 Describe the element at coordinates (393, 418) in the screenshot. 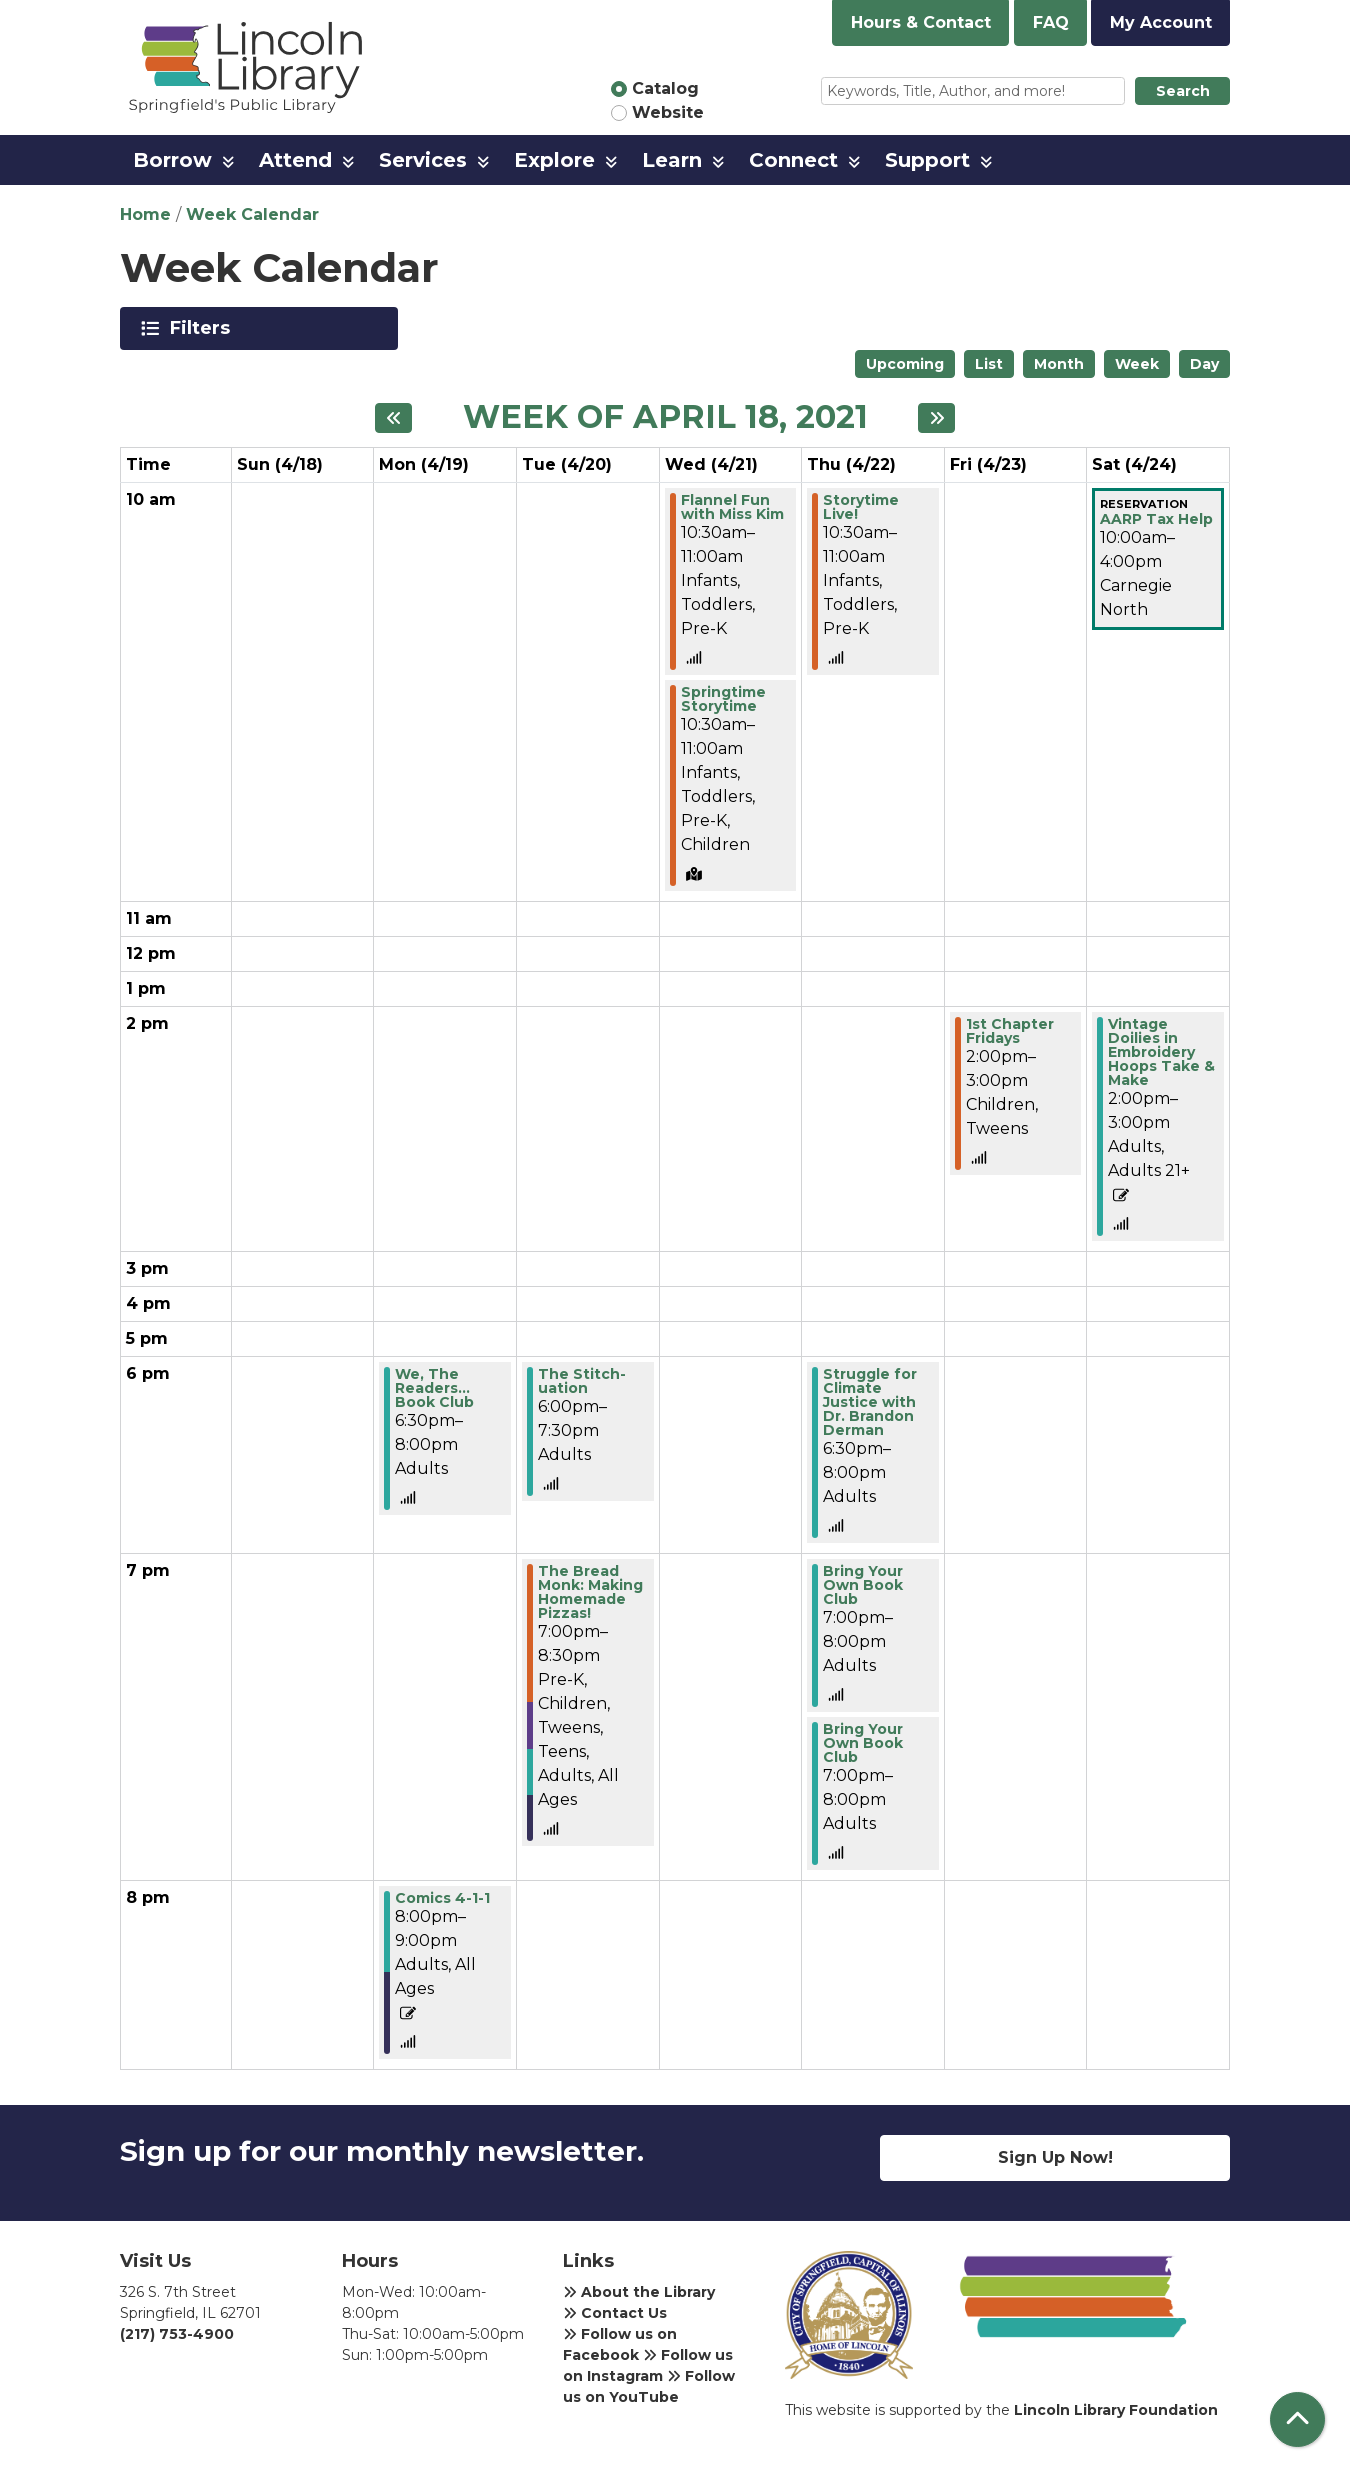

I see `[Previous week]` at that location.